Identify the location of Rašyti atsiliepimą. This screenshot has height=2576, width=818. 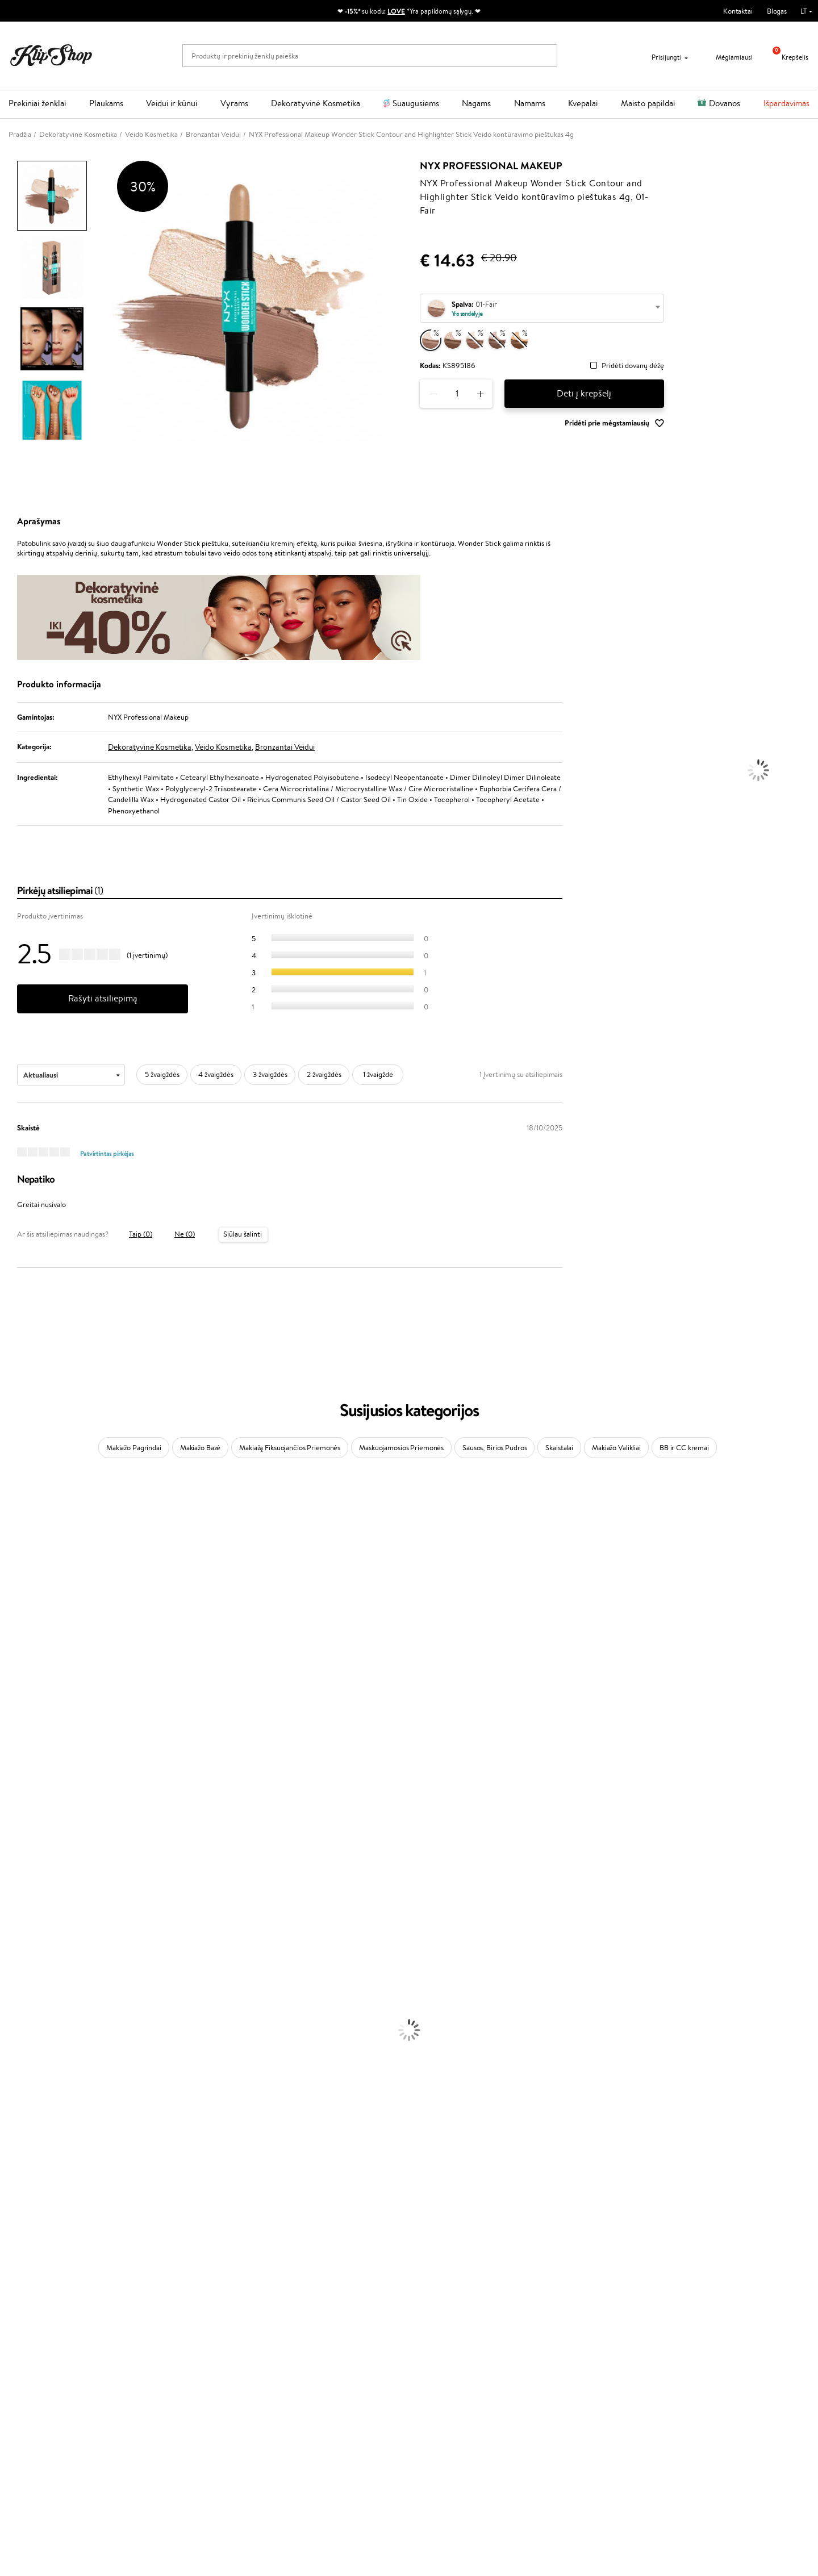
(102, 998).